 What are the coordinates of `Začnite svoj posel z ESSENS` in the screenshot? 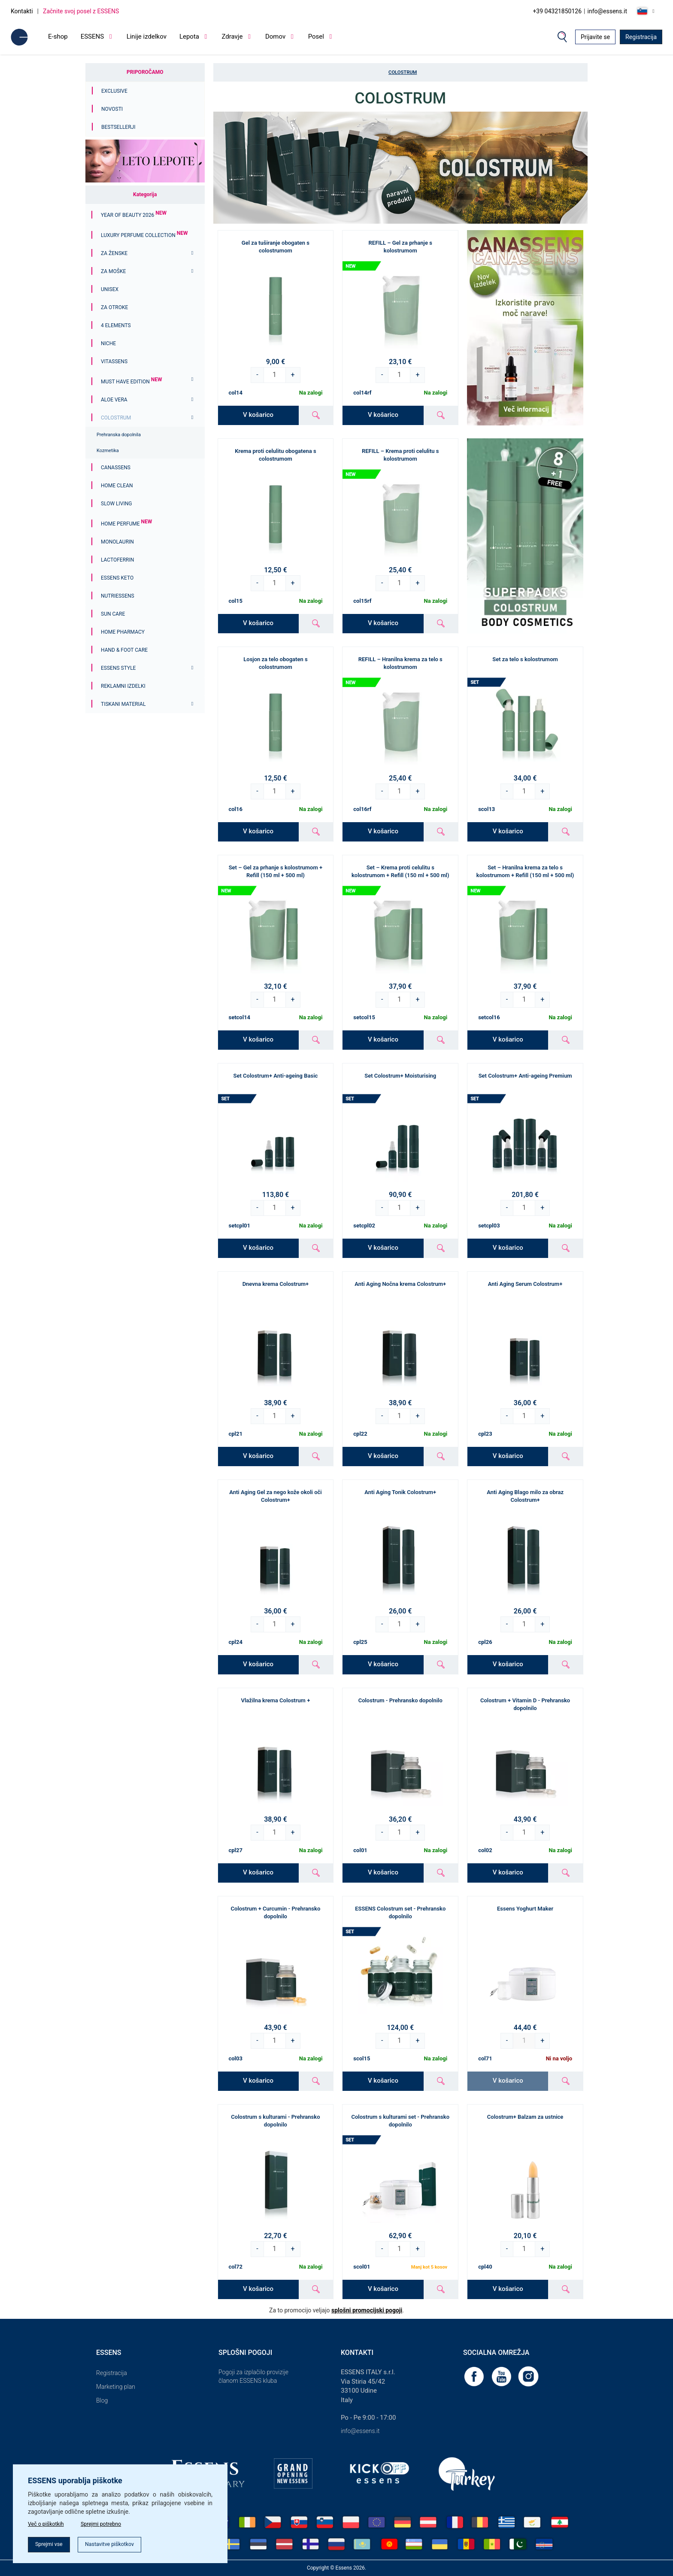 It's located at (81, 11).